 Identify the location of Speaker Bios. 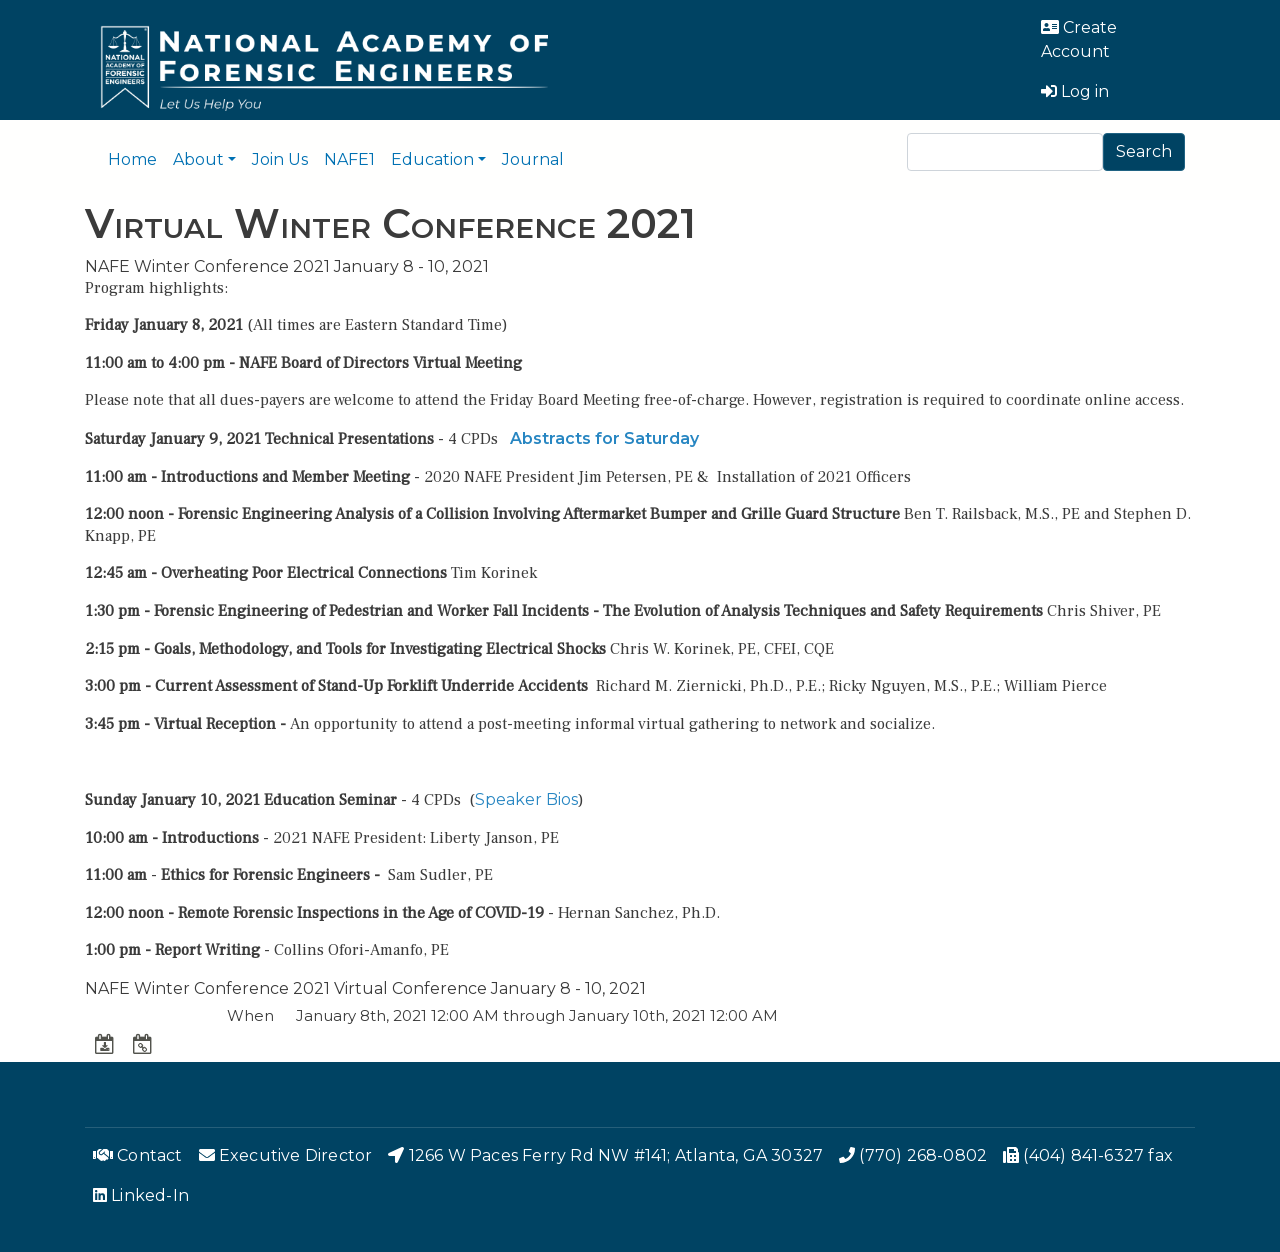
(526, 799).